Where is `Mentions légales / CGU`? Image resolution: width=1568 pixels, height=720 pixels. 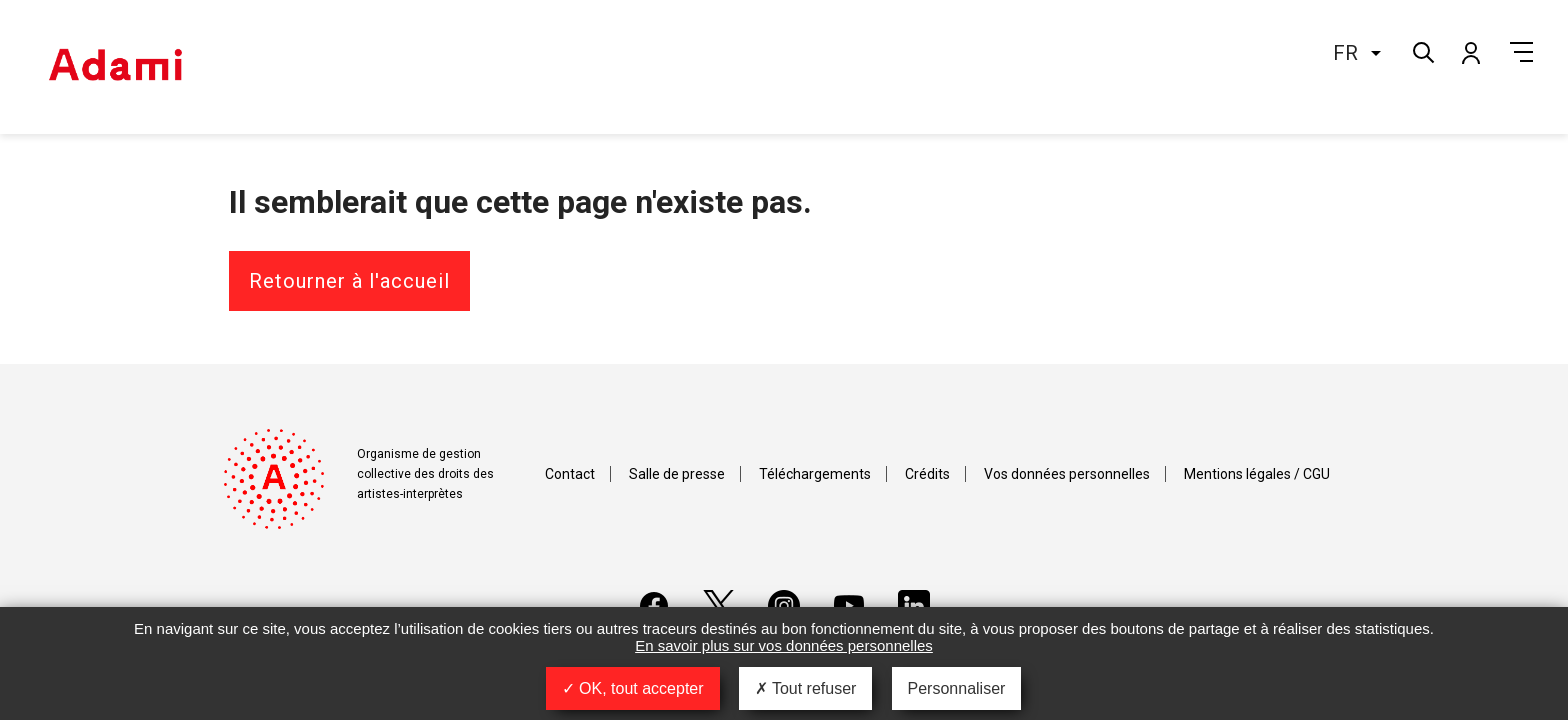
Mentions légales / CGU is located at coordinates (1257, 474).